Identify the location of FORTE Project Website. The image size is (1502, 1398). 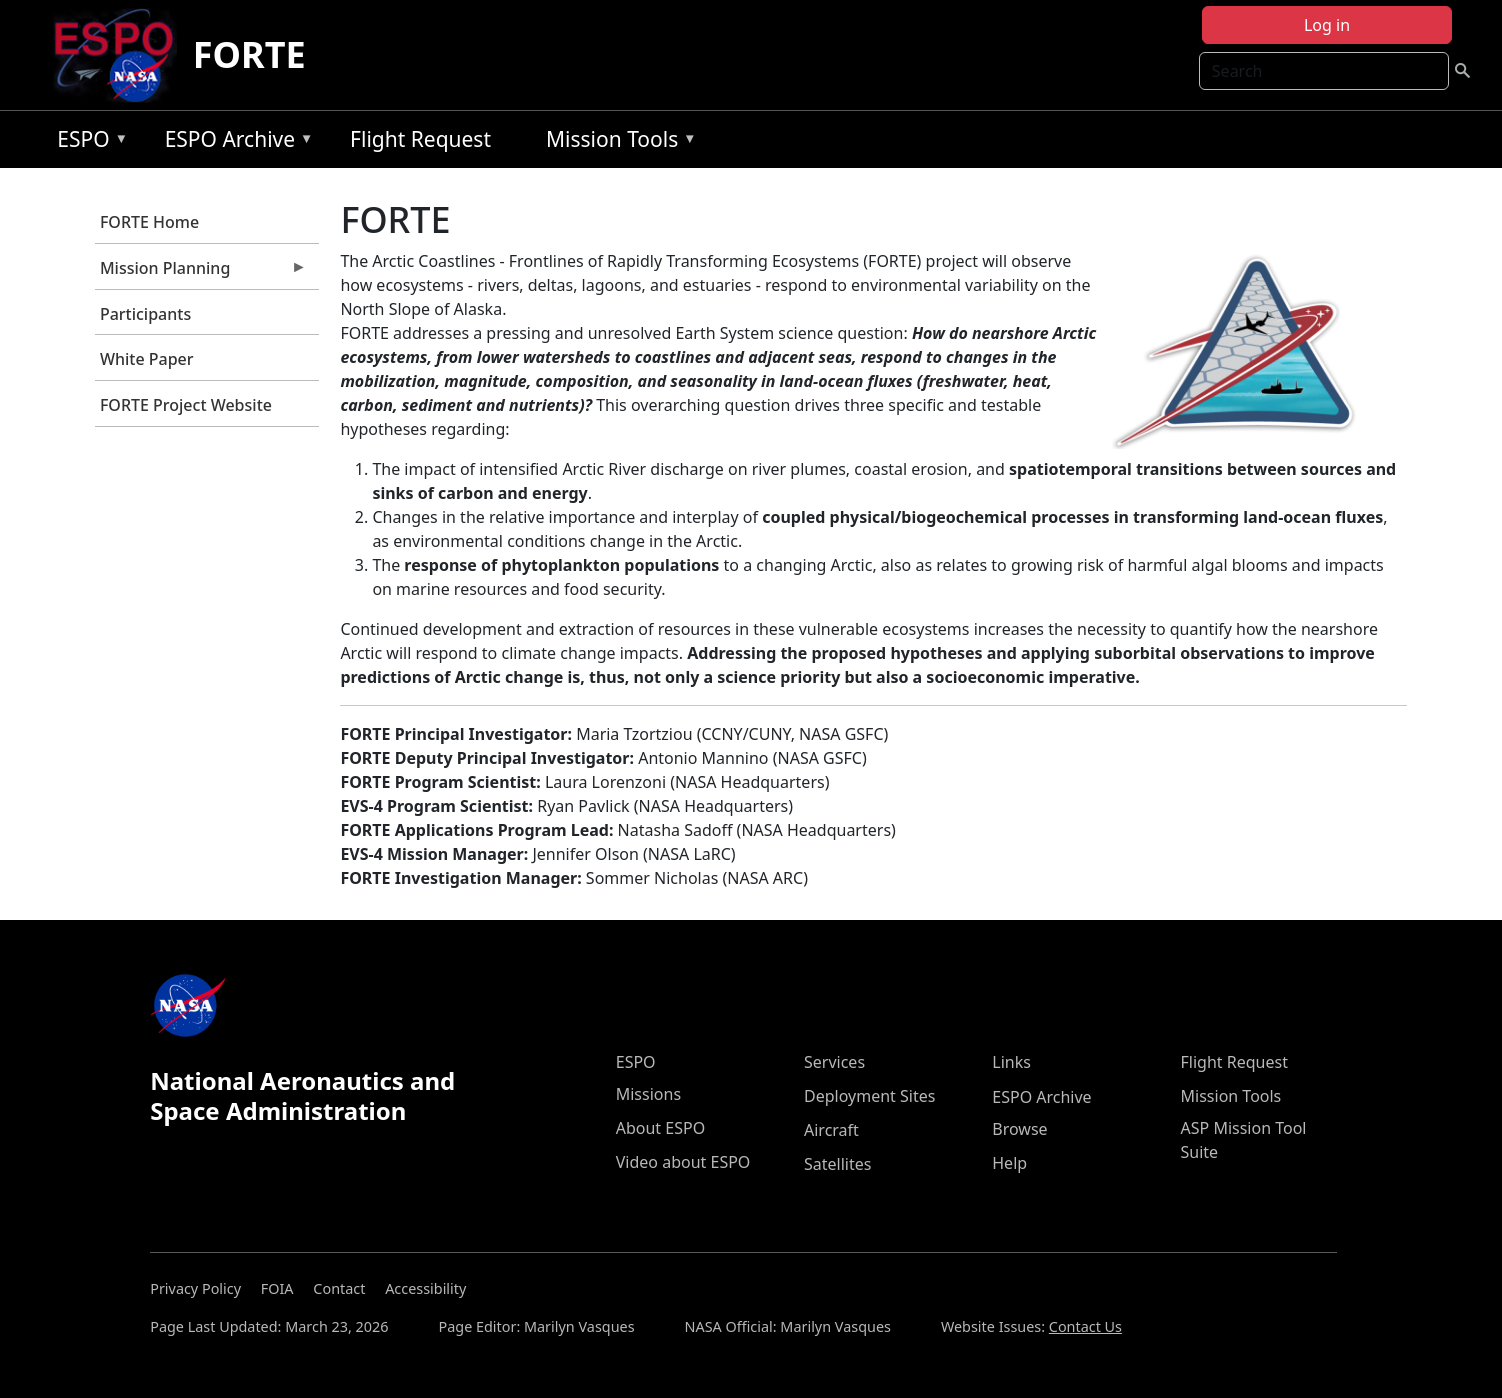
(186, 405).